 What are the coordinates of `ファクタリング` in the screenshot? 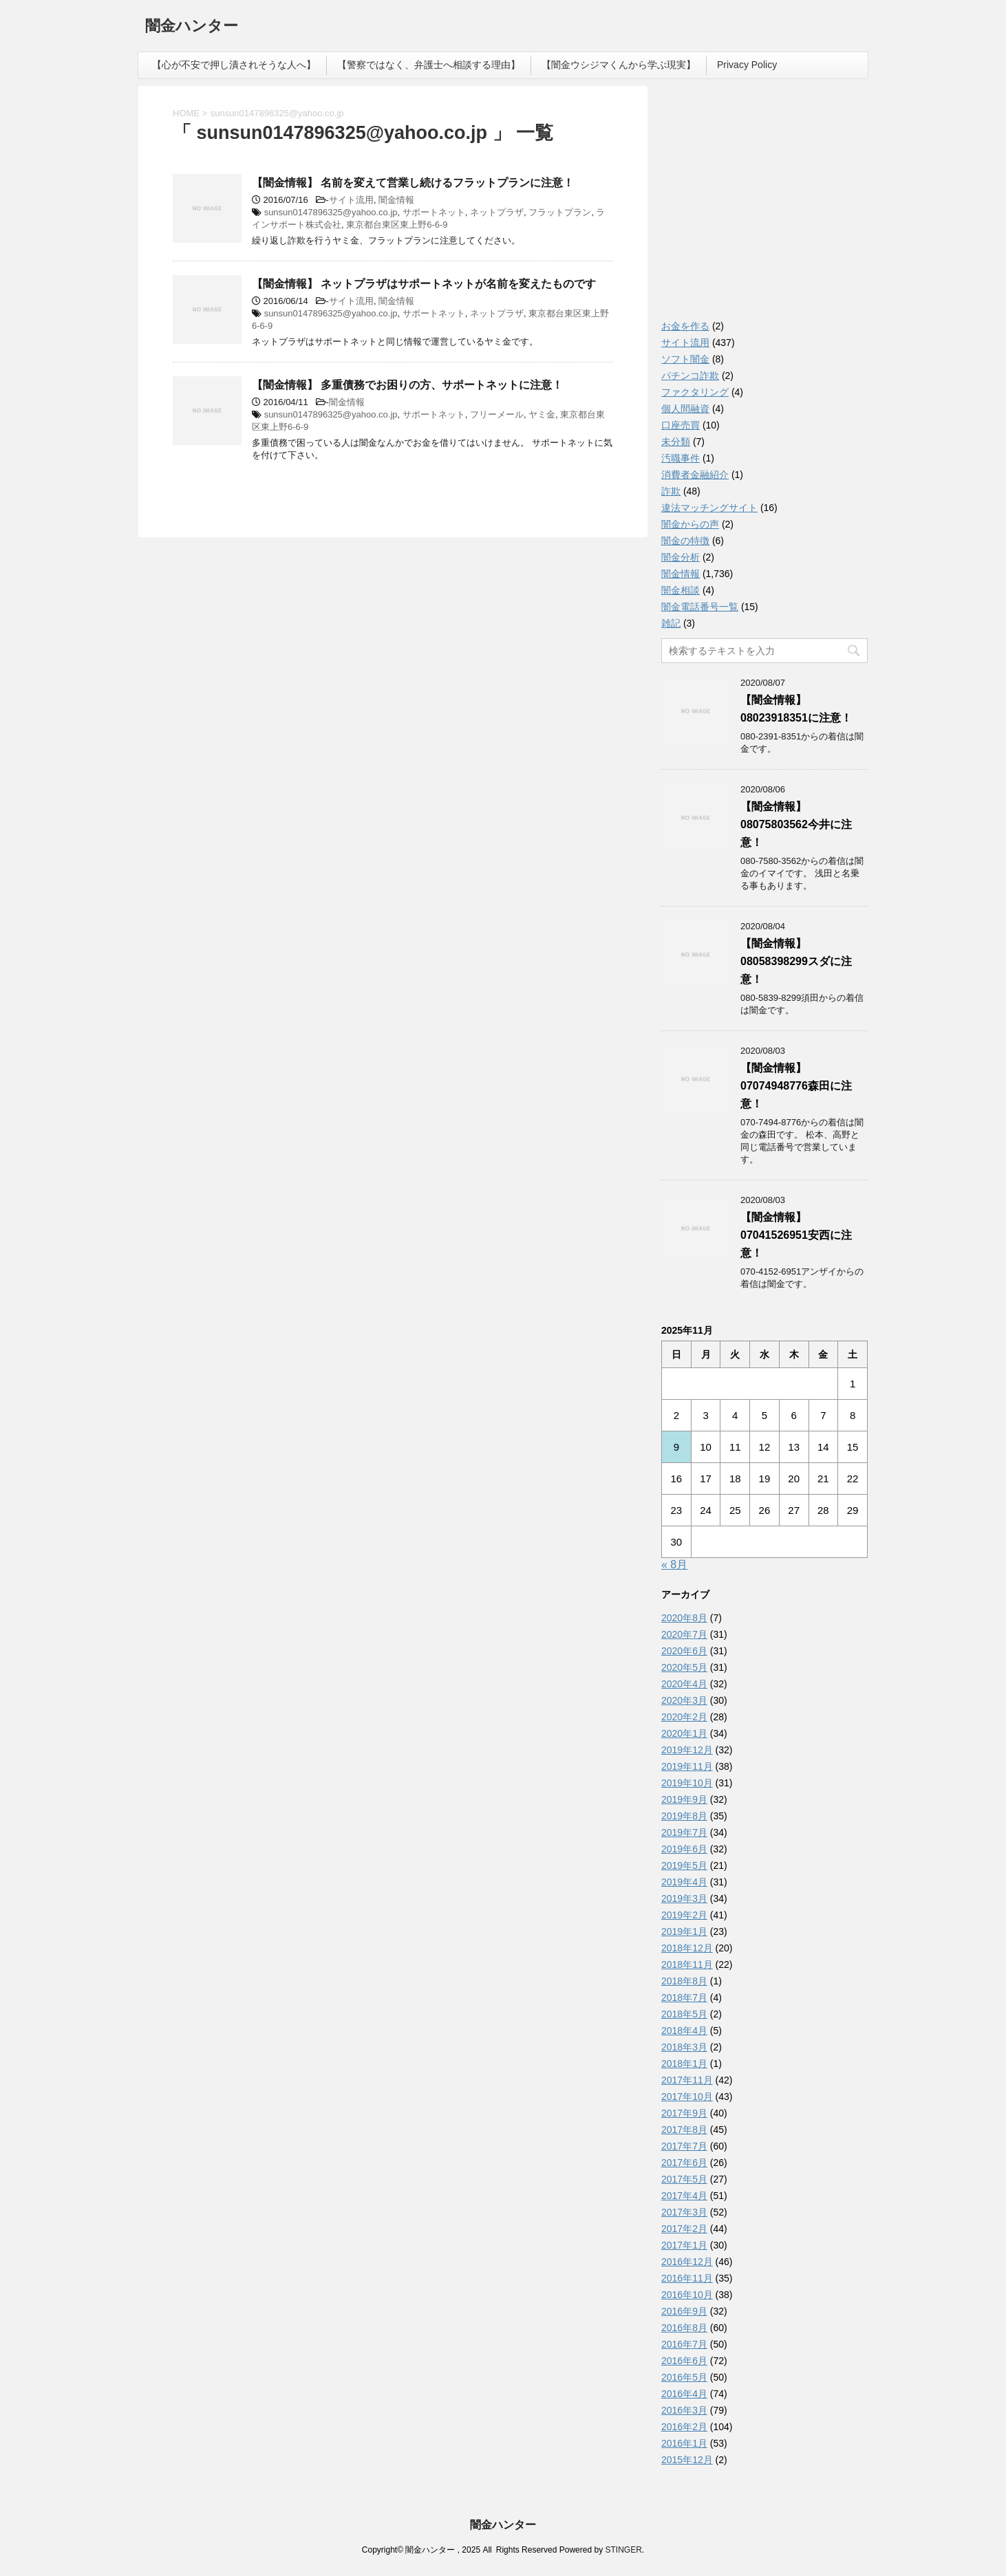 It's located at (695, 392).